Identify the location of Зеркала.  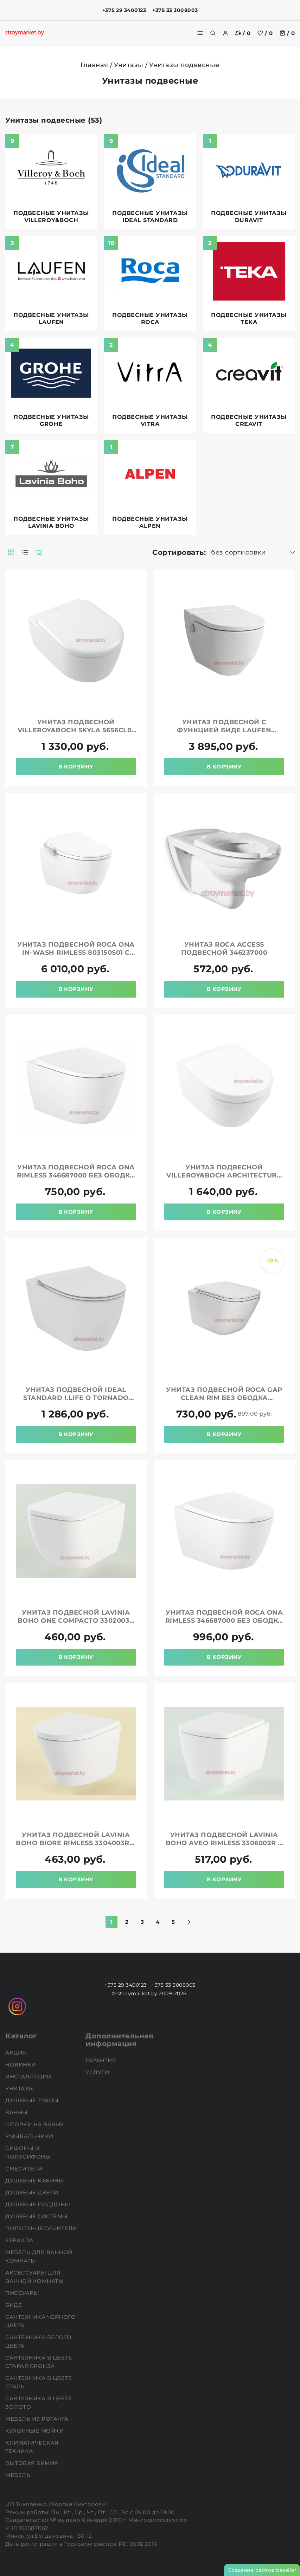
(20, 2240).